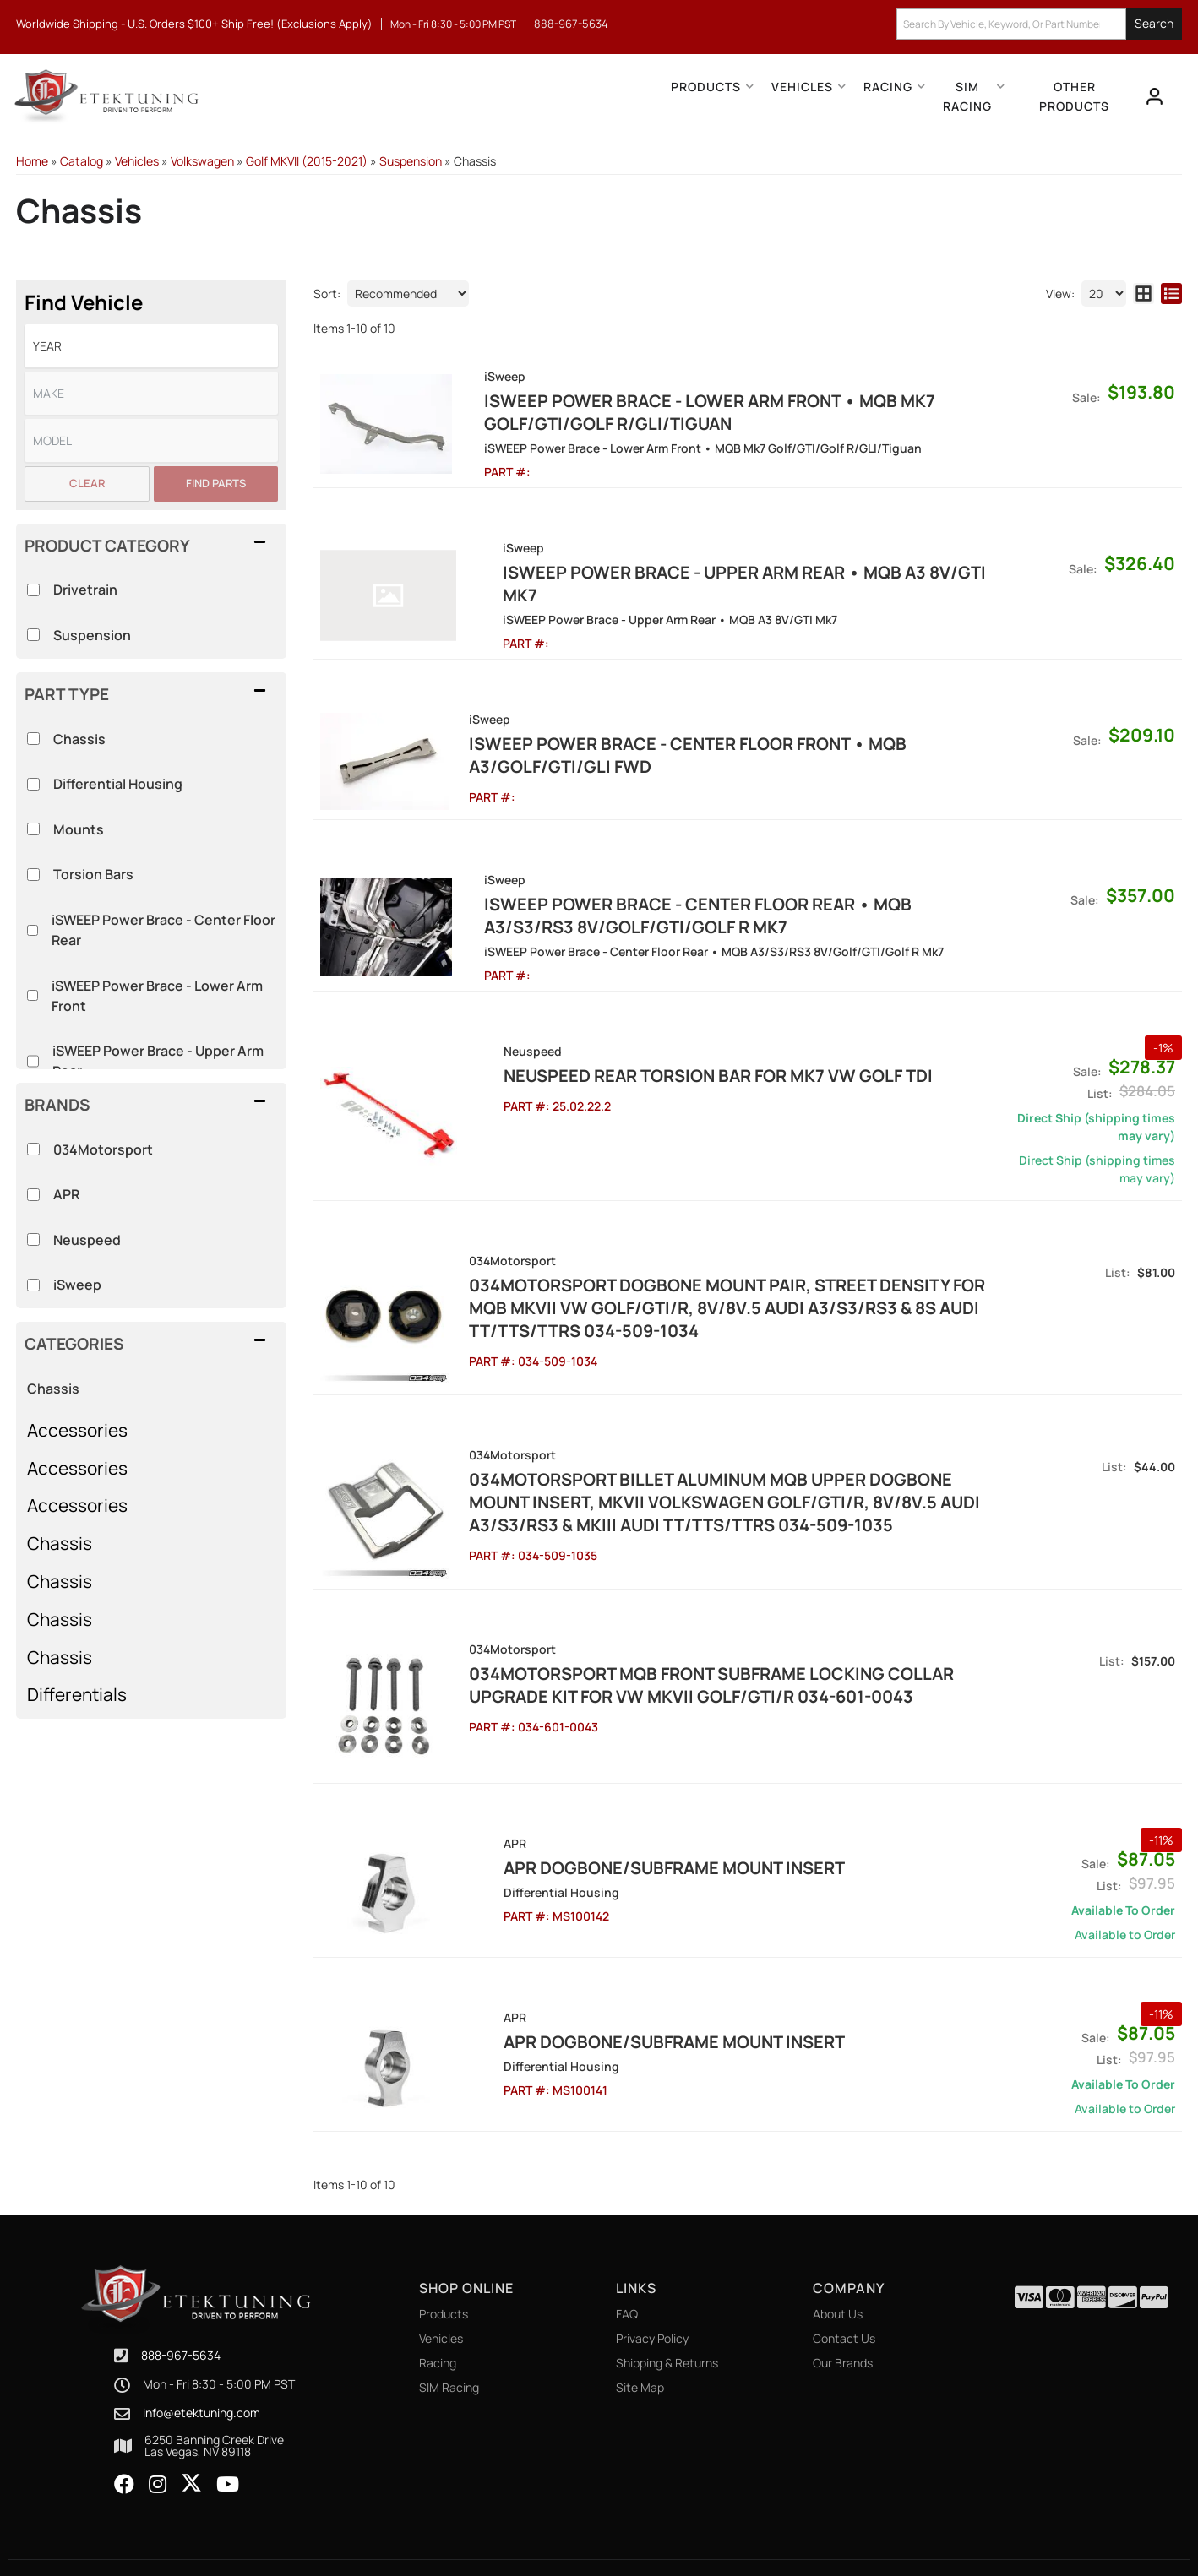 The image size is (1198, 2576). What do you see at coordinates (720, 886) in the screenshot?
I see `iSWEEP Power Brace - Center Floor Rear • MQB A3/S3/RS3 8V/Golf/GTI/Golf R Mk7` at bounding box center [720, 886].